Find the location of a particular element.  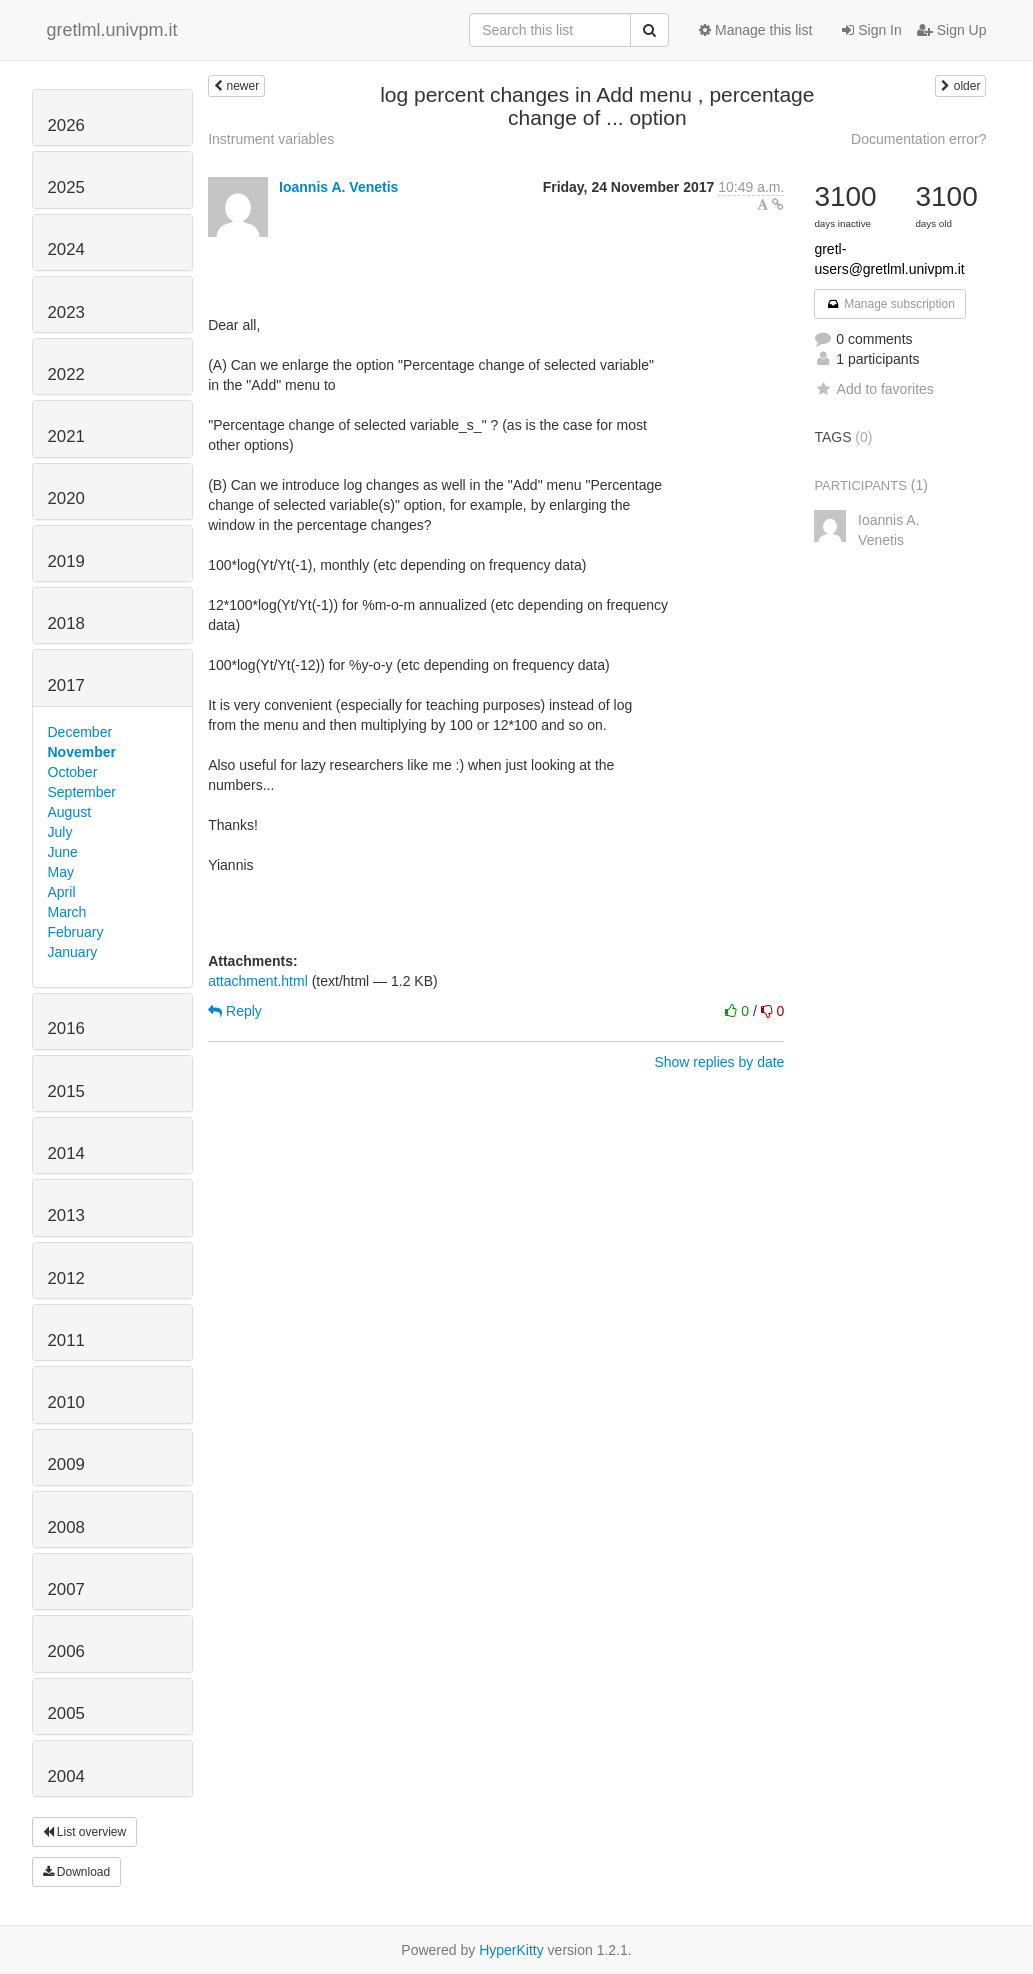

2022 is located at coordinates (66, 374).